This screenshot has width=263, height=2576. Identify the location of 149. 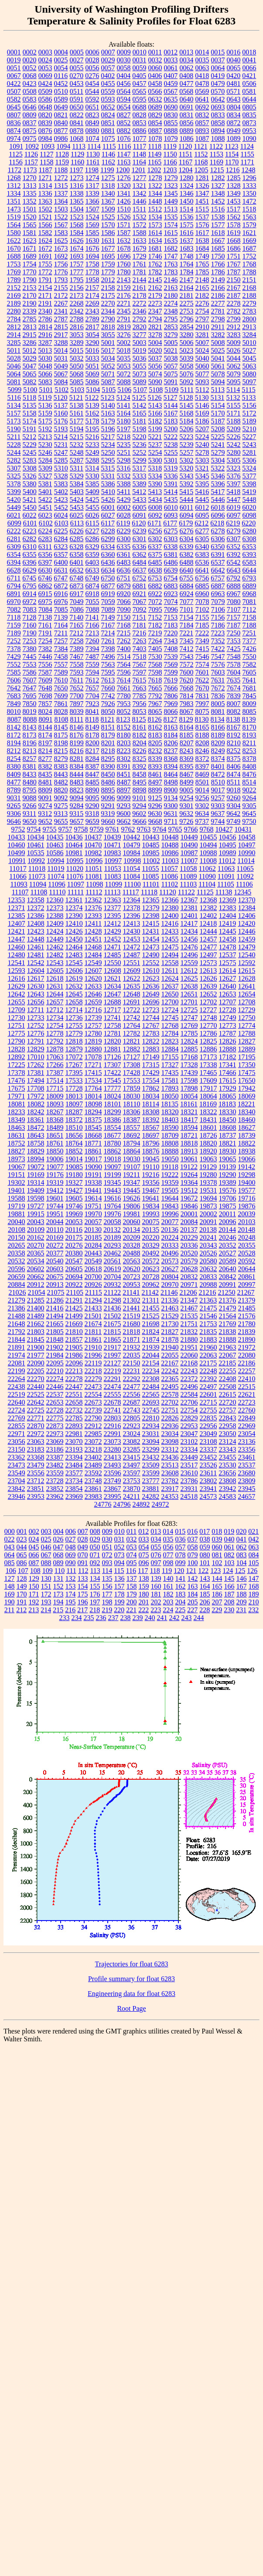
(22, 1586).